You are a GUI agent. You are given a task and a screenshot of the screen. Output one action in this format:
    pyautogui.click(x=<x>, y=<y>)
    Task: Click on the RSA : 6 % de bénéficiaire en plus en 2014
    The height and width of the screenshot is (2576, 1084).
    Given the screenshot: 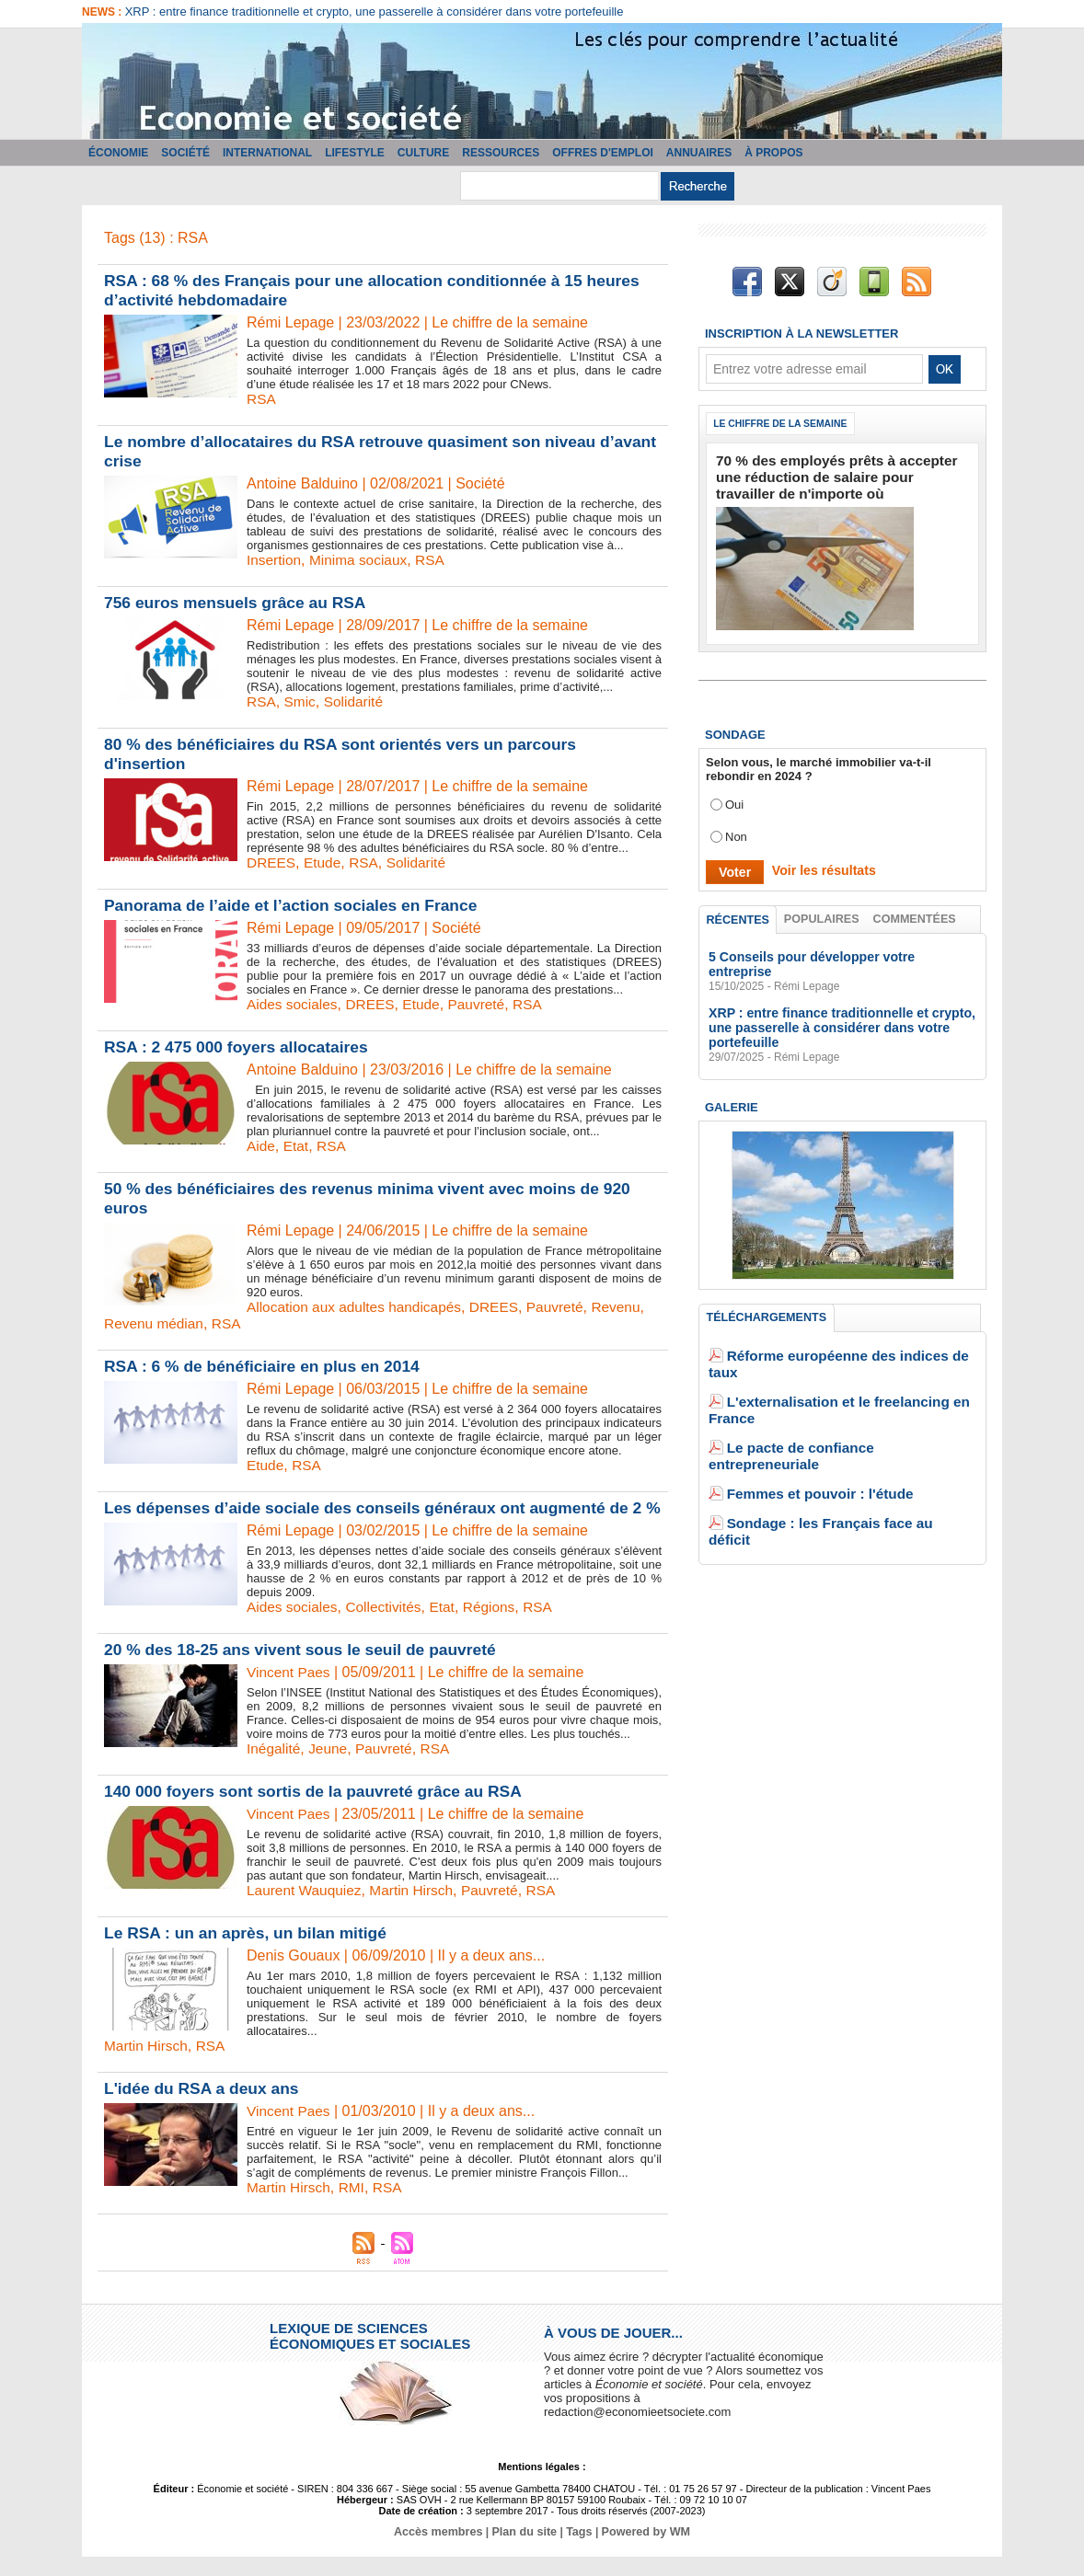 What is the action you would take?
    pyautogui.click(x=267, y=1366)
    